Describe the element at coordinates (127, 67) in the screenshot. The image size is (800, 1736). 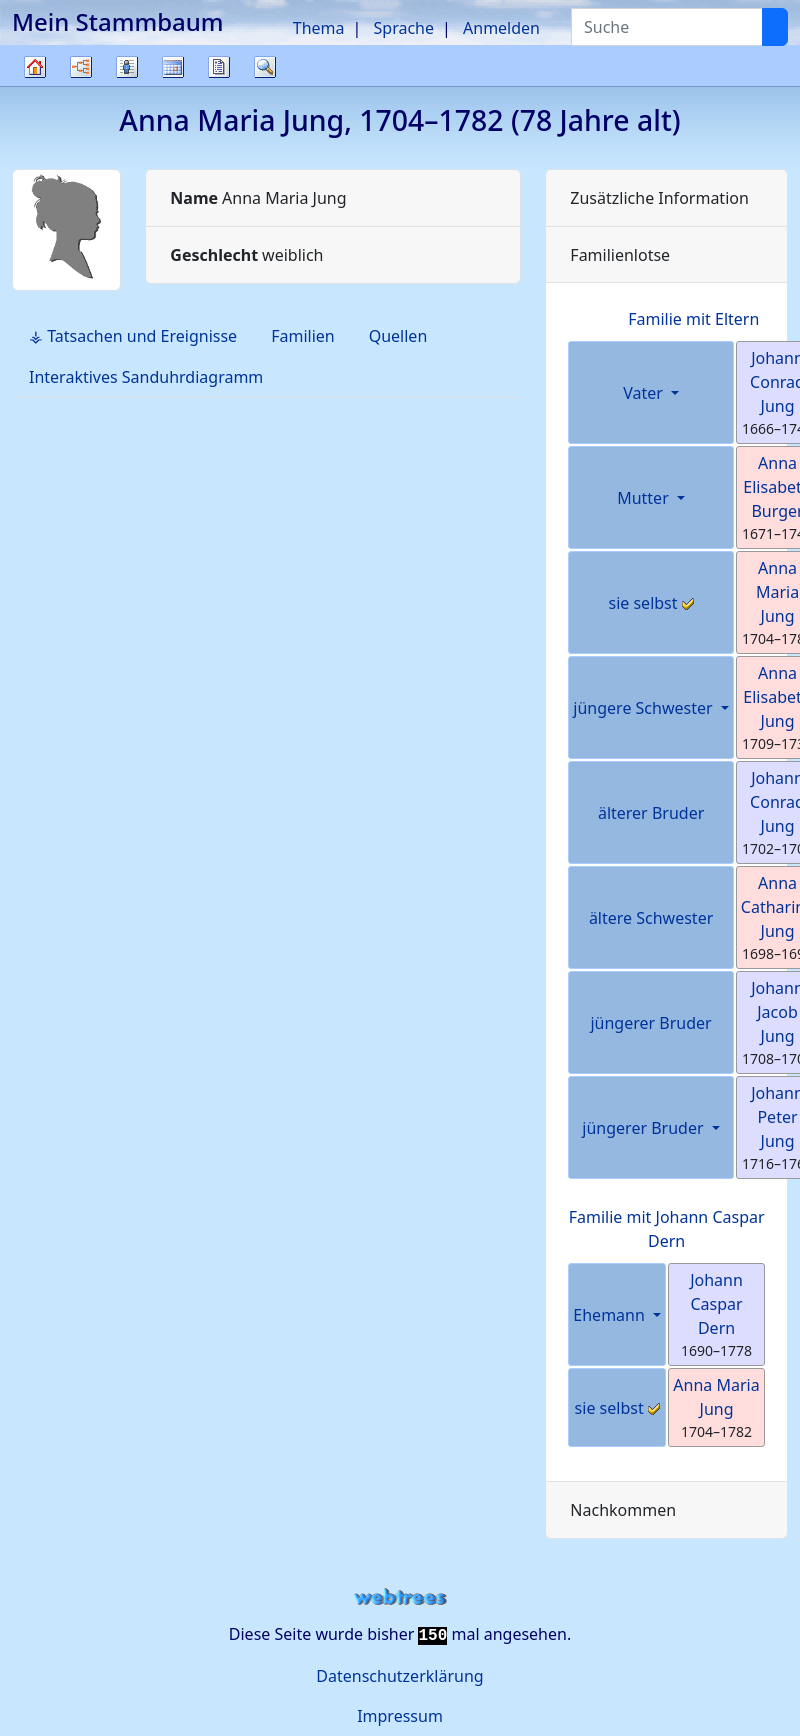
I see `Listen [button]` at that location.